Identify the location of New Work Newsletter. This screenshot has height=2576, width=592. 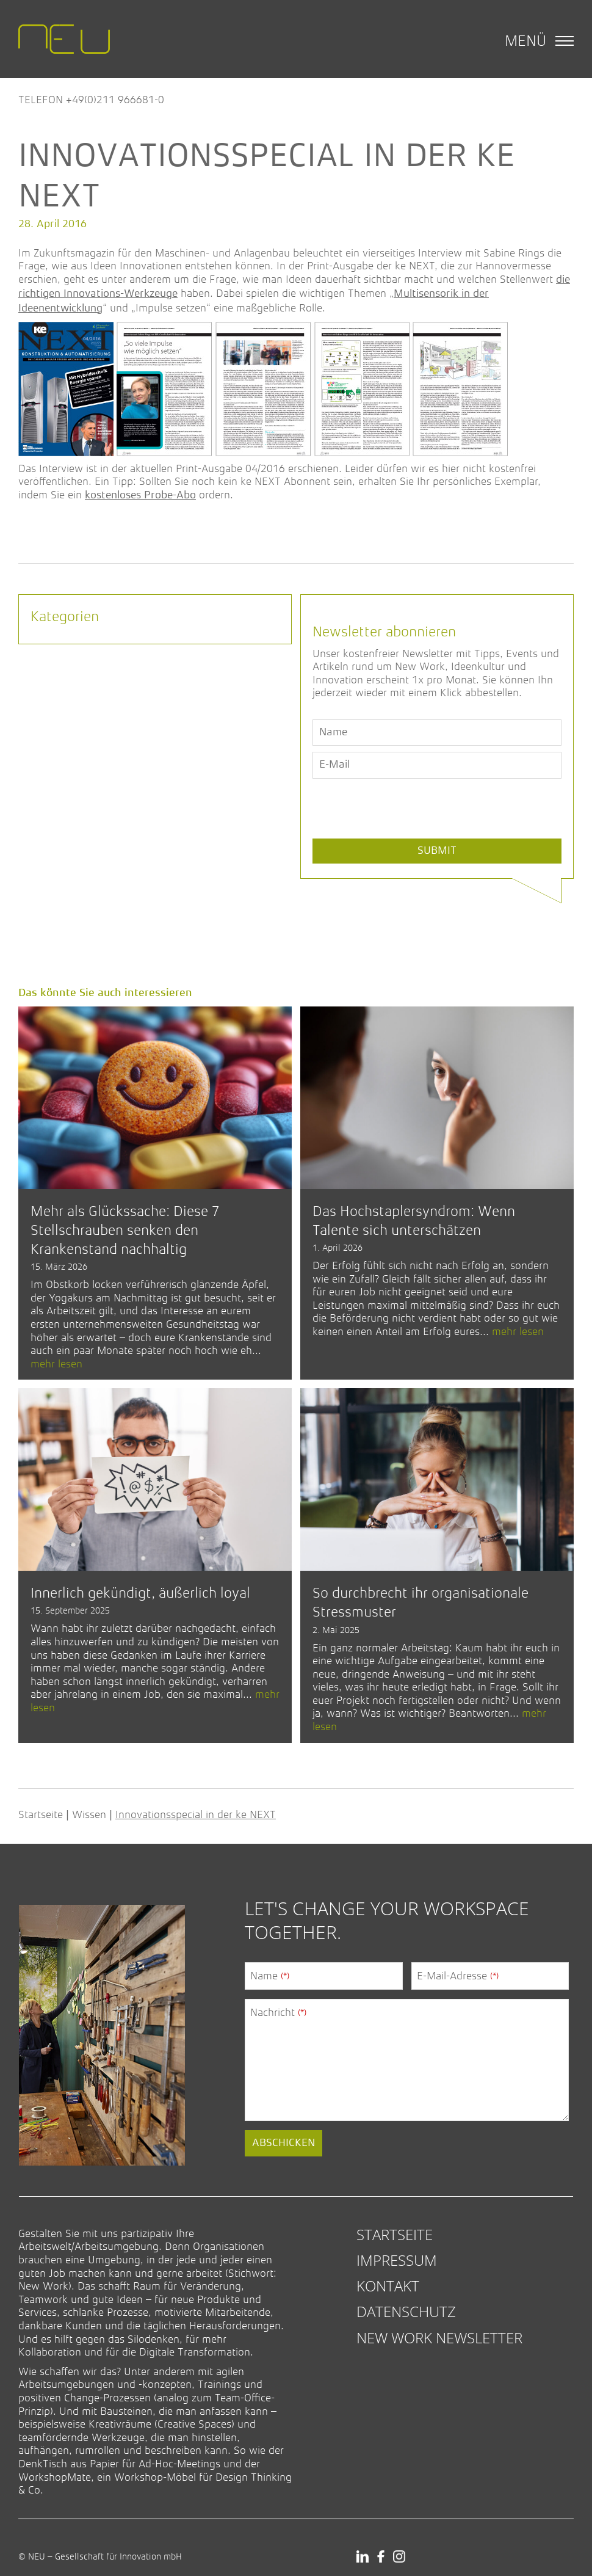
(439, 2337).